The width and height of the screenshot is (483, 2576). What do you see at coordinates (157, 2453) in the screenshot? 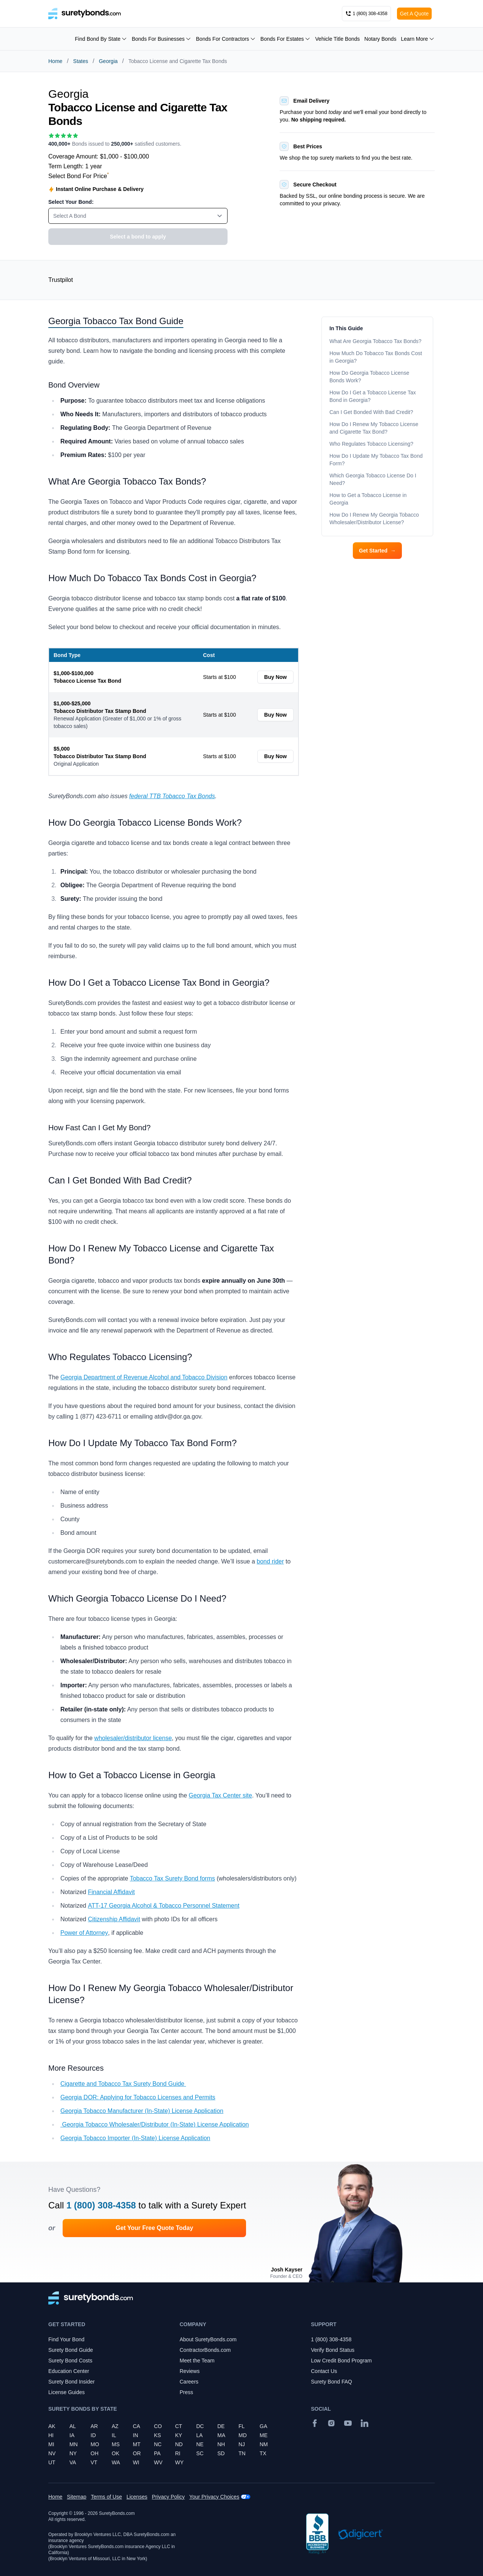
I see `PA` at bounding box center [157, 2453].